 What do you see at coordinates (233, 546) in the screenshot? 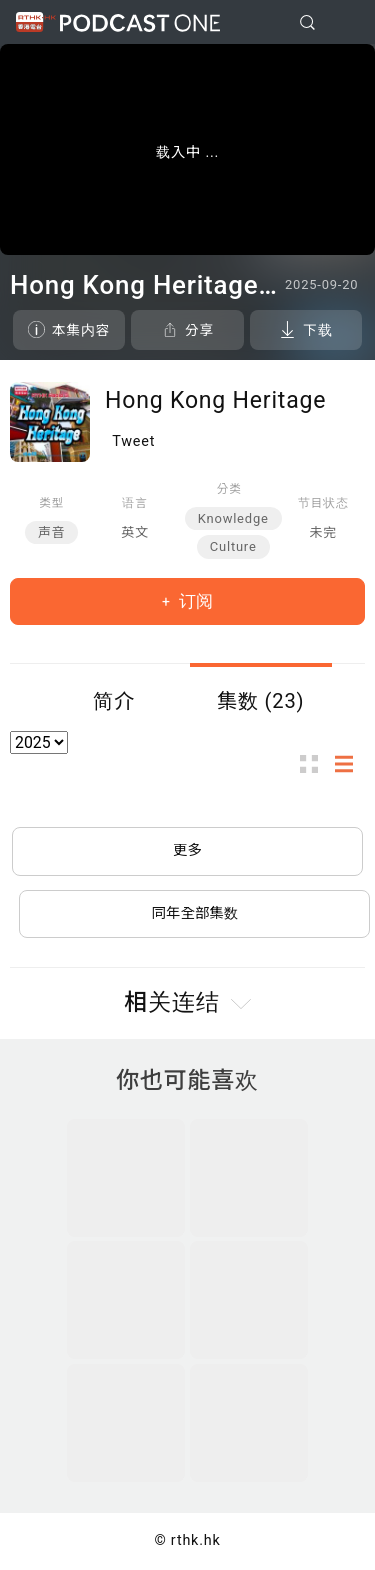
I see `Culture` at bounding box center [233, 546].